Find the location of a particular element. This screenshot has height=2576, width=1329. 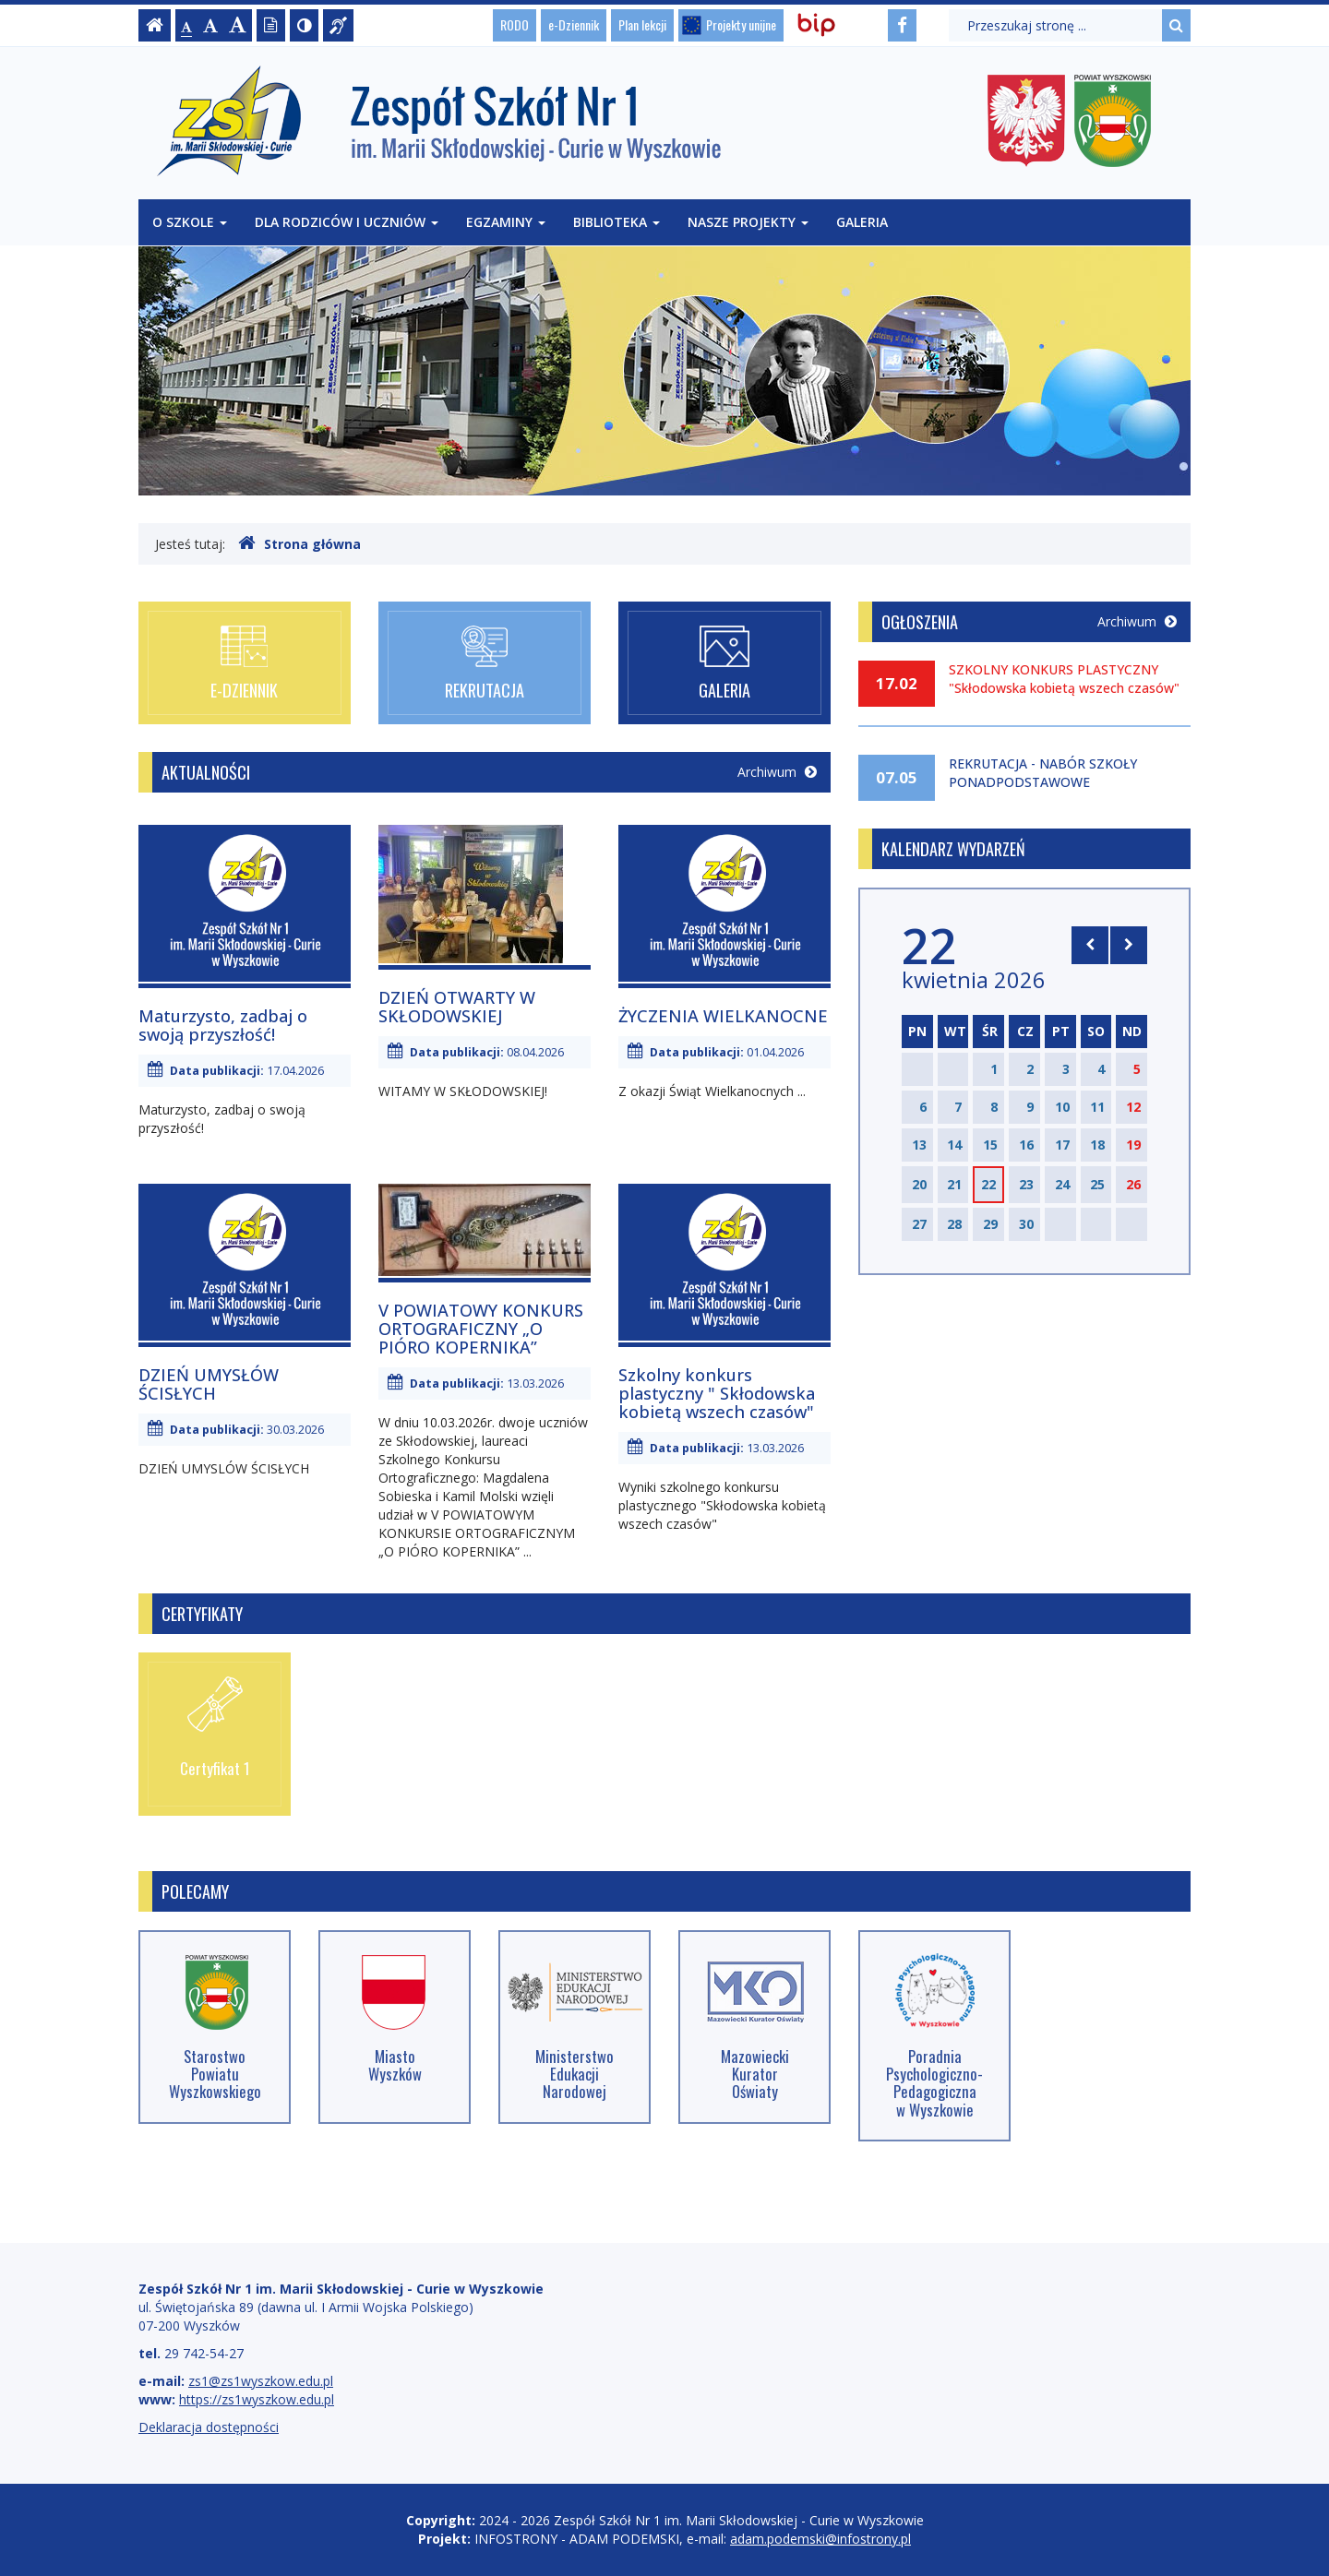

Egzaminy is located at coordinates (505, 222).